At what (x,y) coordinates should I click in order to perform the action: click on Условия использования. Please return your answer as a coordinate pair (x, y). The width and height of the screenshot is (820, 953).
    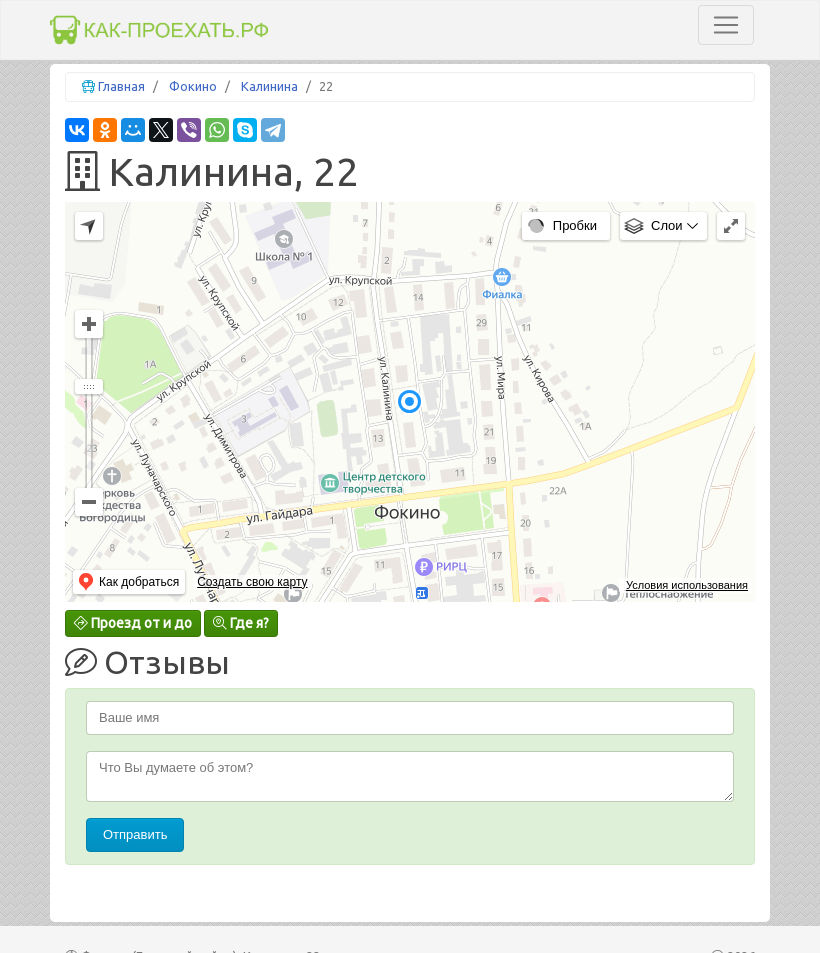
    Looking at the image, I should click on (687, 585).